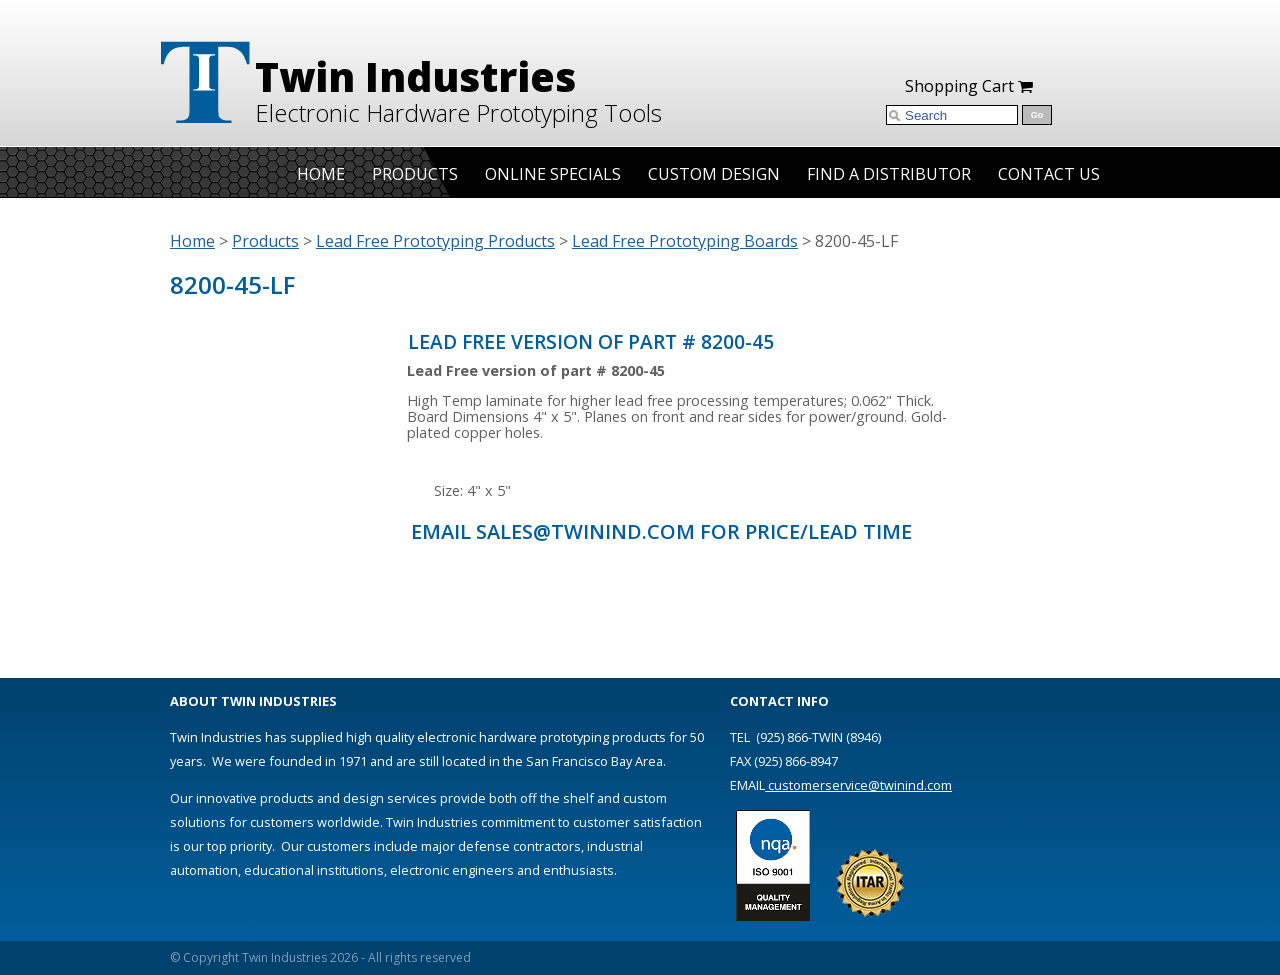  I want to click on Products, so click(415, 174).